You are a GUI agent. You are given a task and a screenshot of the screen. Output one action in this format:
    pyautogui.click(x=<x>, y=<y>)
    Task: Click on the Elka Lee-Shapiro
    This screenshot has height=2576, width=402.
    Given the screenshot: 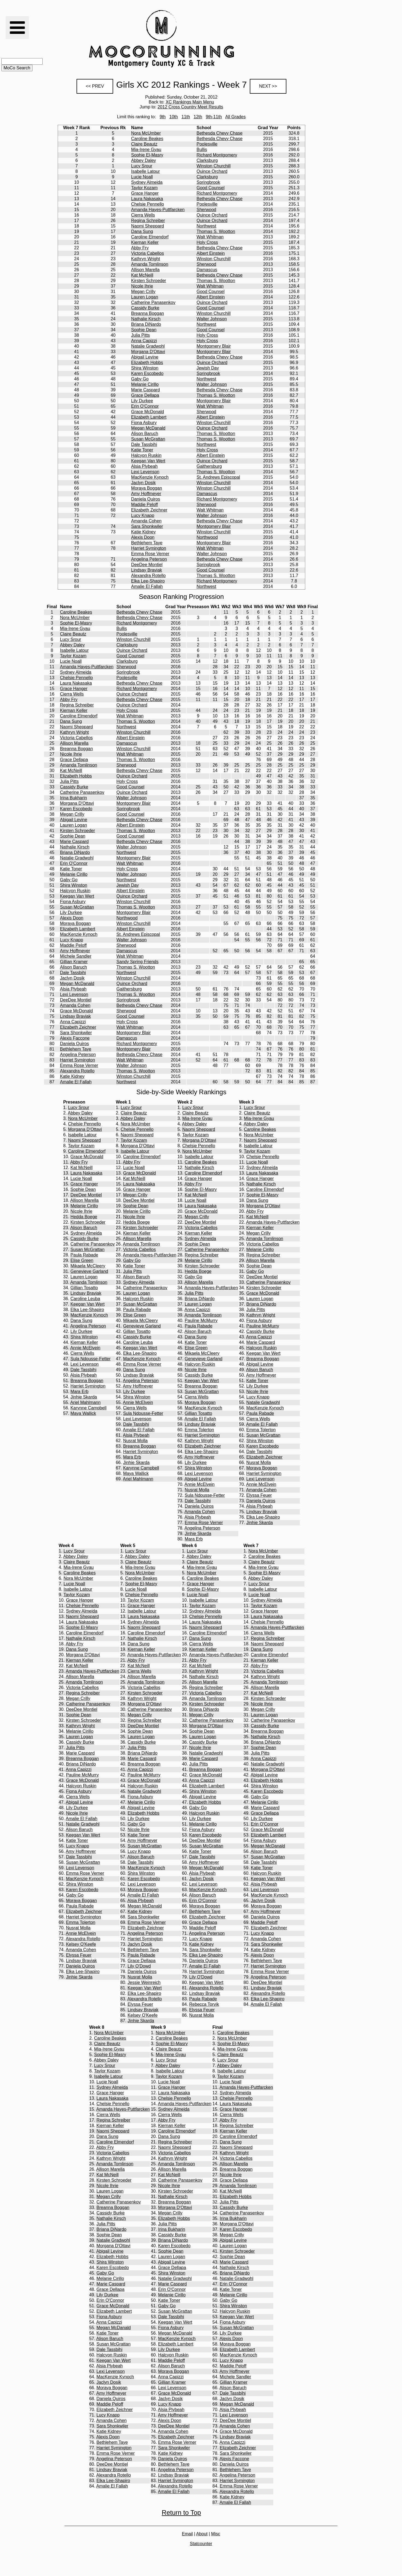 What is the action you would take?
    pyautogui.click(x=148, y=581)
    